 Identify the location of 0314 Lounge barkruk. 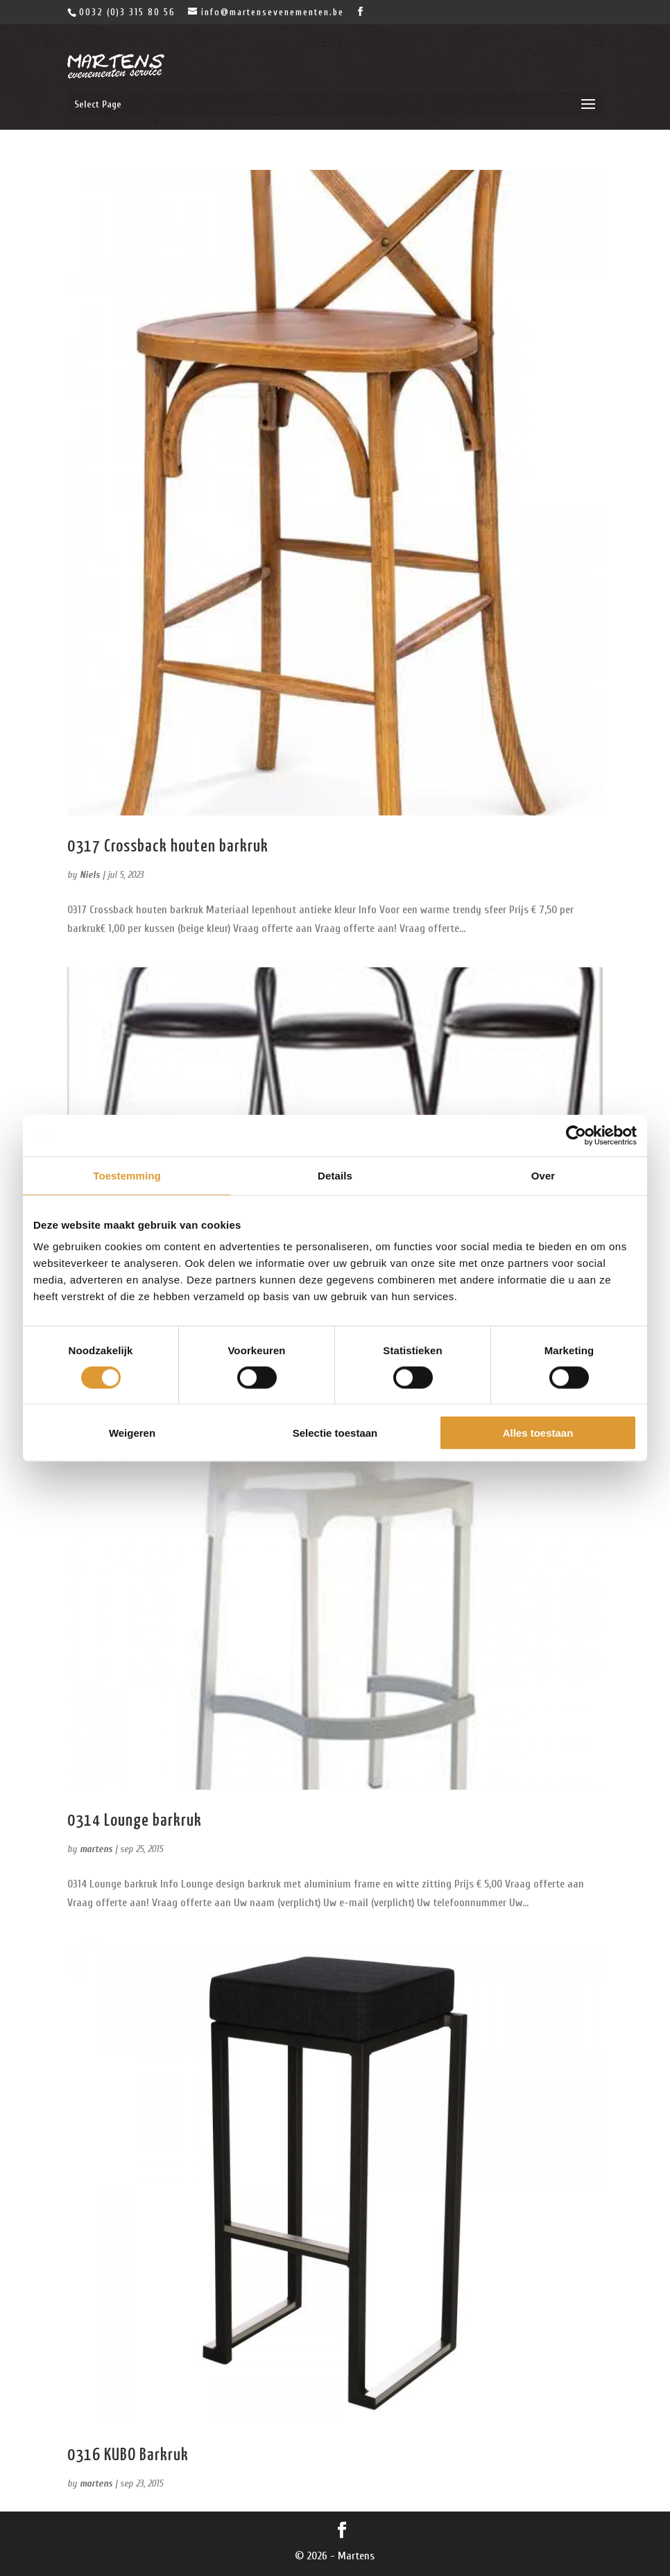
(134, 1821).